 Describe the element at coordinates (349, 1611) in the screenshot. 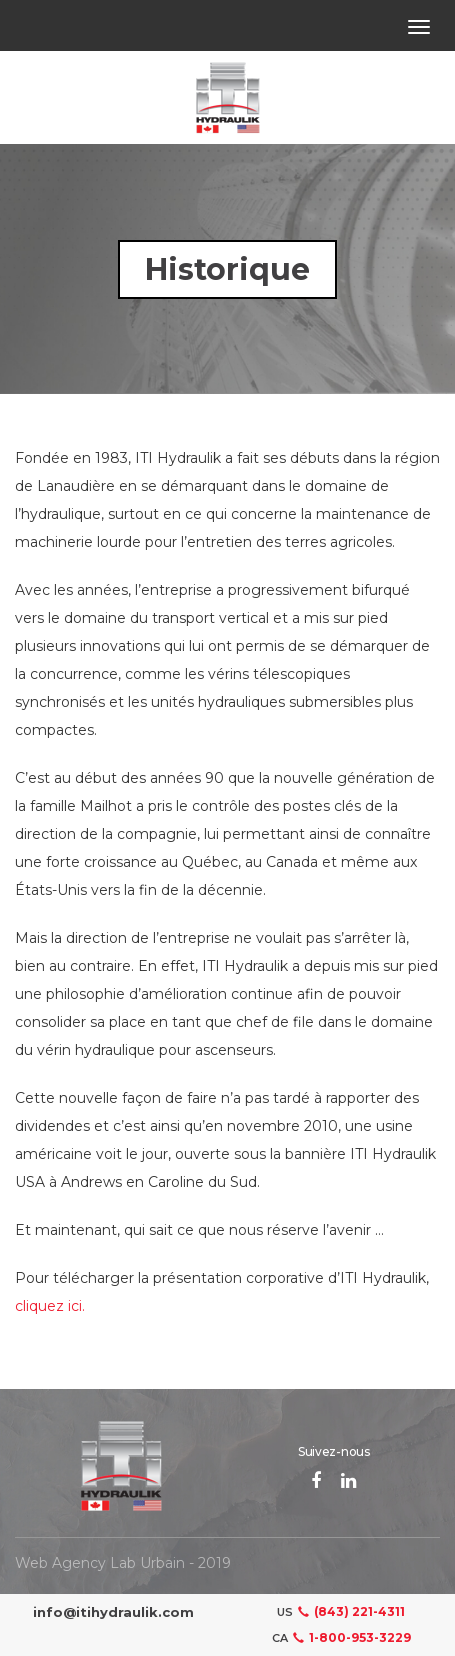

I see `(843) 221-4311` at that location.